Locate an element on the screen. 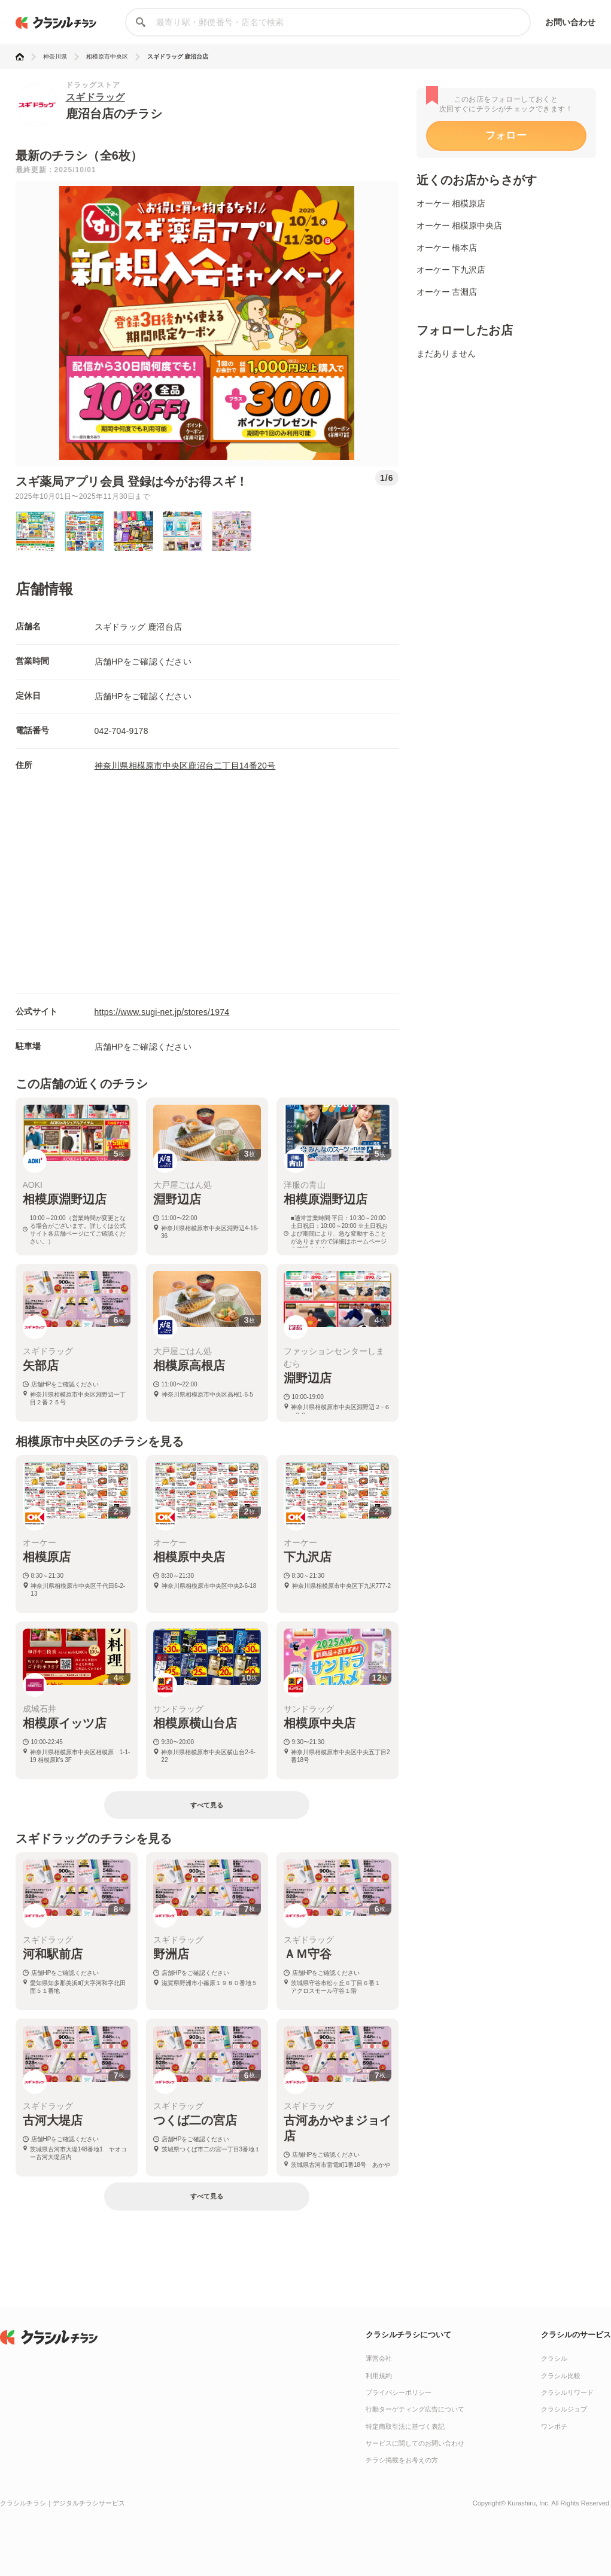 This screenshot has height=2576, width=611. サービスに関してのお問い合わせ is located at coordinates (415, 2443).